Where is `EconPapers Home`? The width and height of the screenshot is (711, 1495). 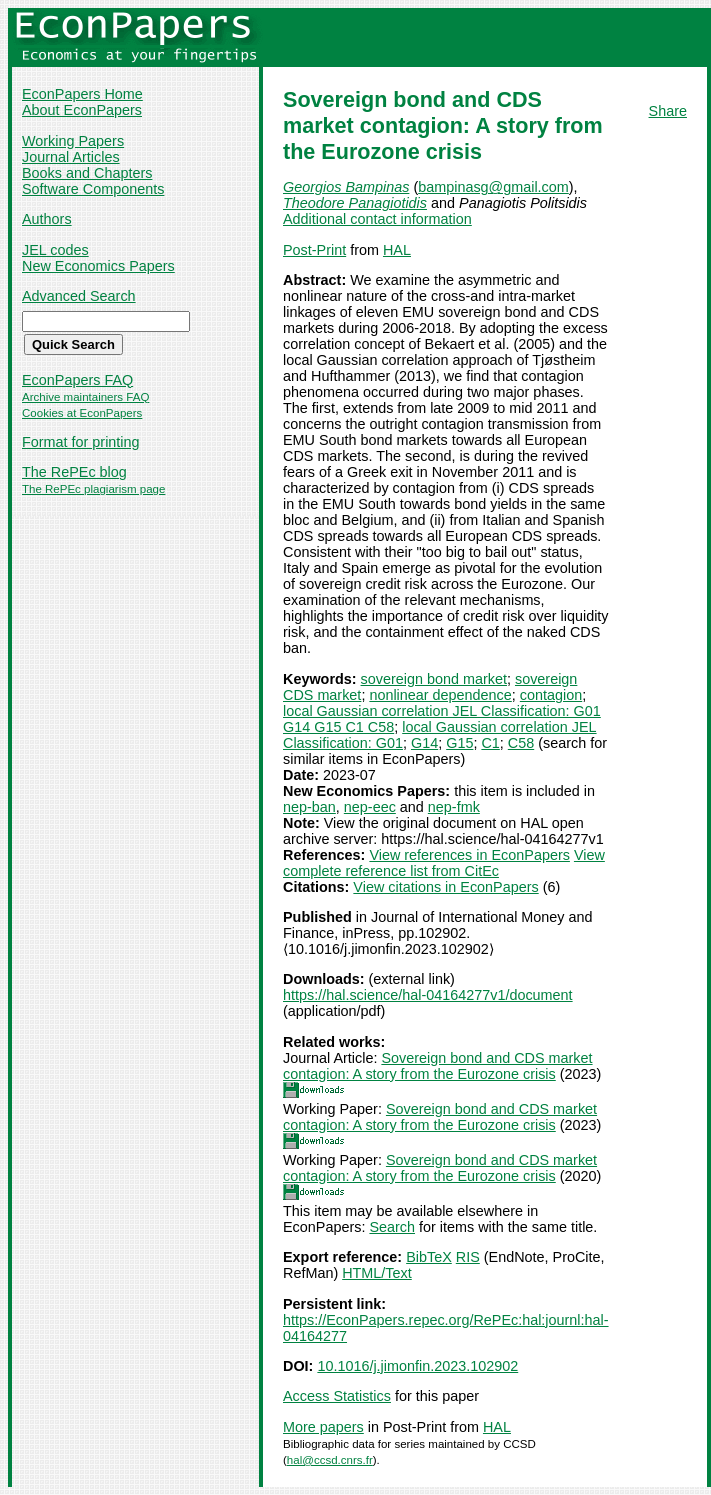
EconPapers Home is located at coordinates (82, 94).